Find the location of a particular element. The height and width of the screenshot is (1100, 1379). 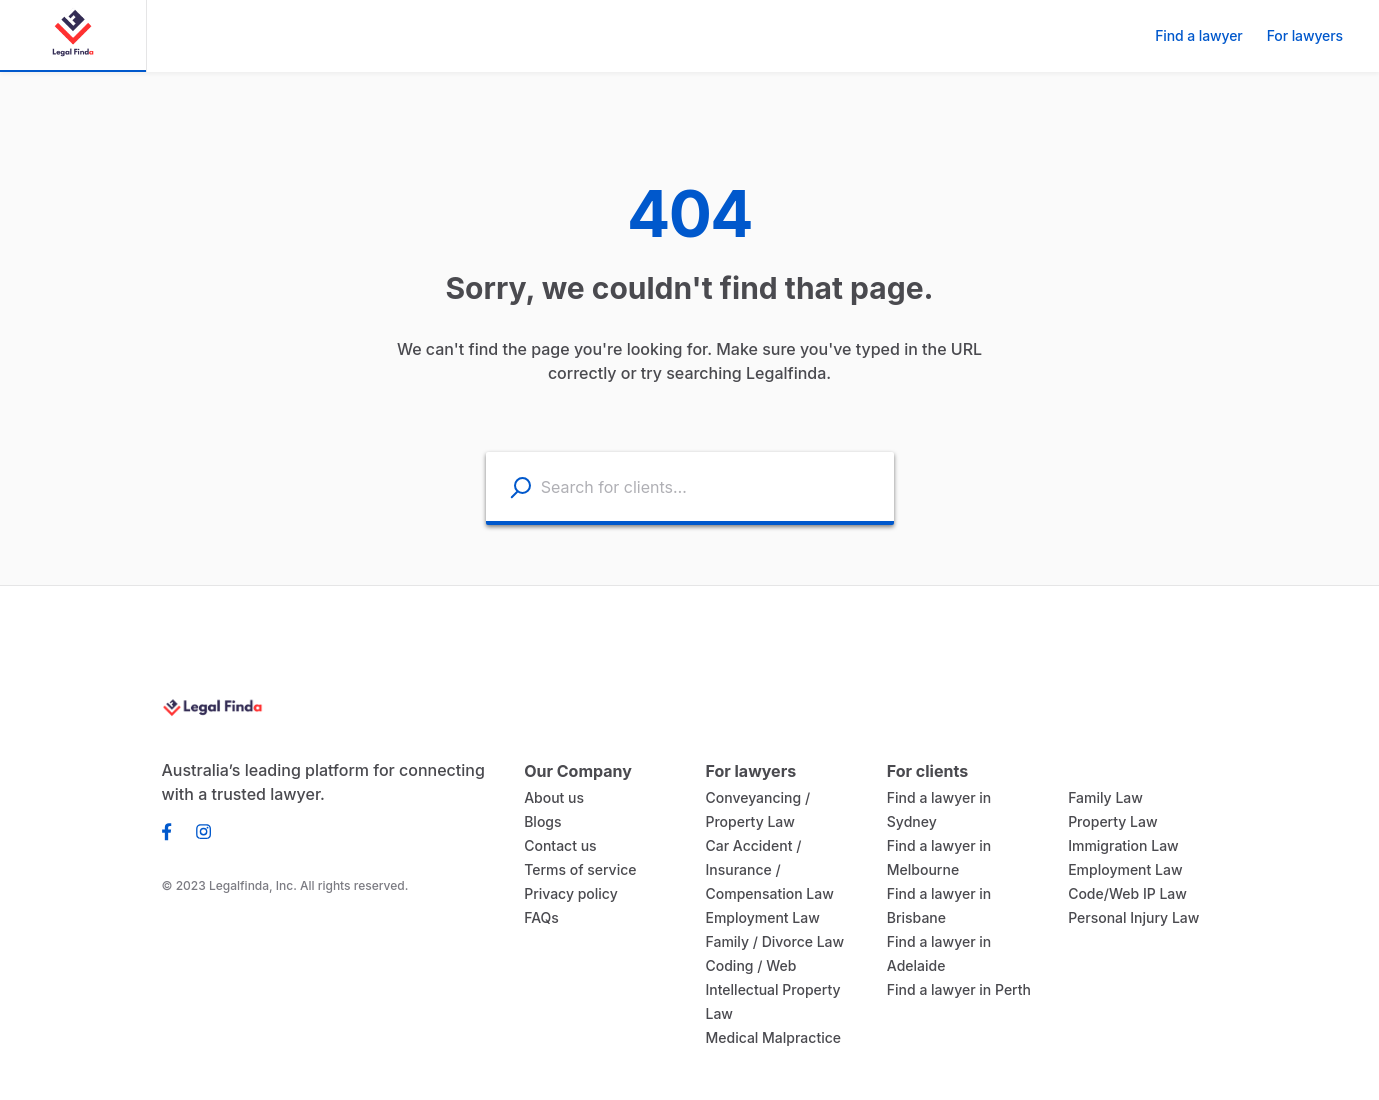

Coding / Web Intellectual Property Law is located at coordinates (767, 990).